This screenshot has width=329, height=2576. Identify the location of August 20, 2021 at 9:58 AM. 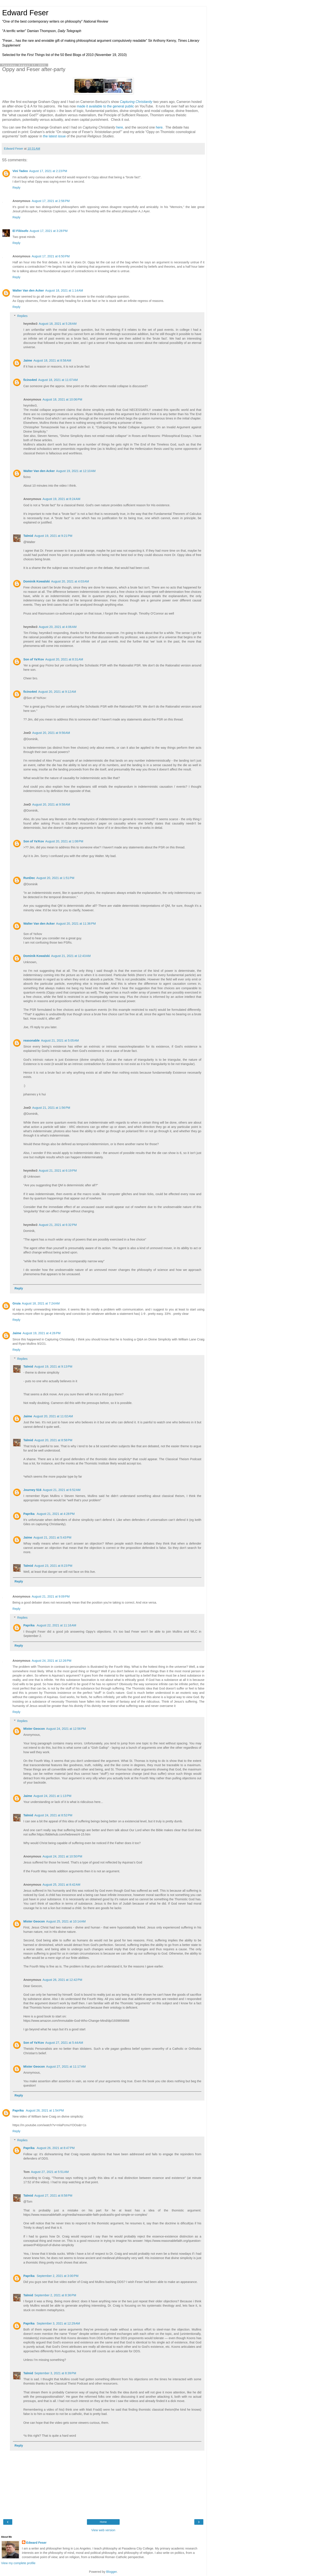
(51, 804).